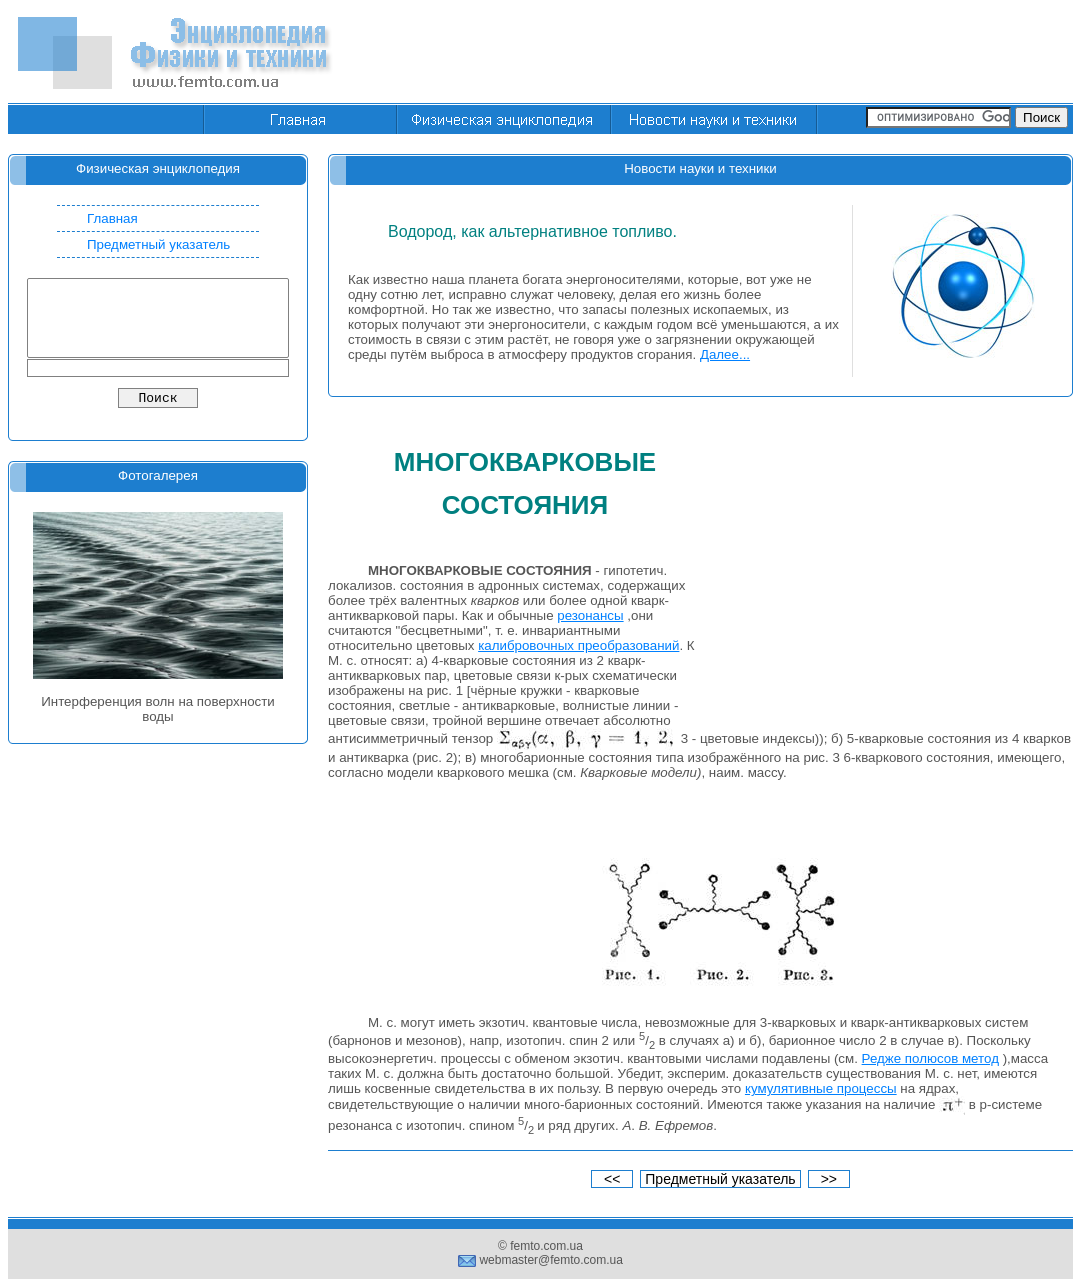 The image size is (1073, 1287). I want to click on >>, so click(829, 1179).